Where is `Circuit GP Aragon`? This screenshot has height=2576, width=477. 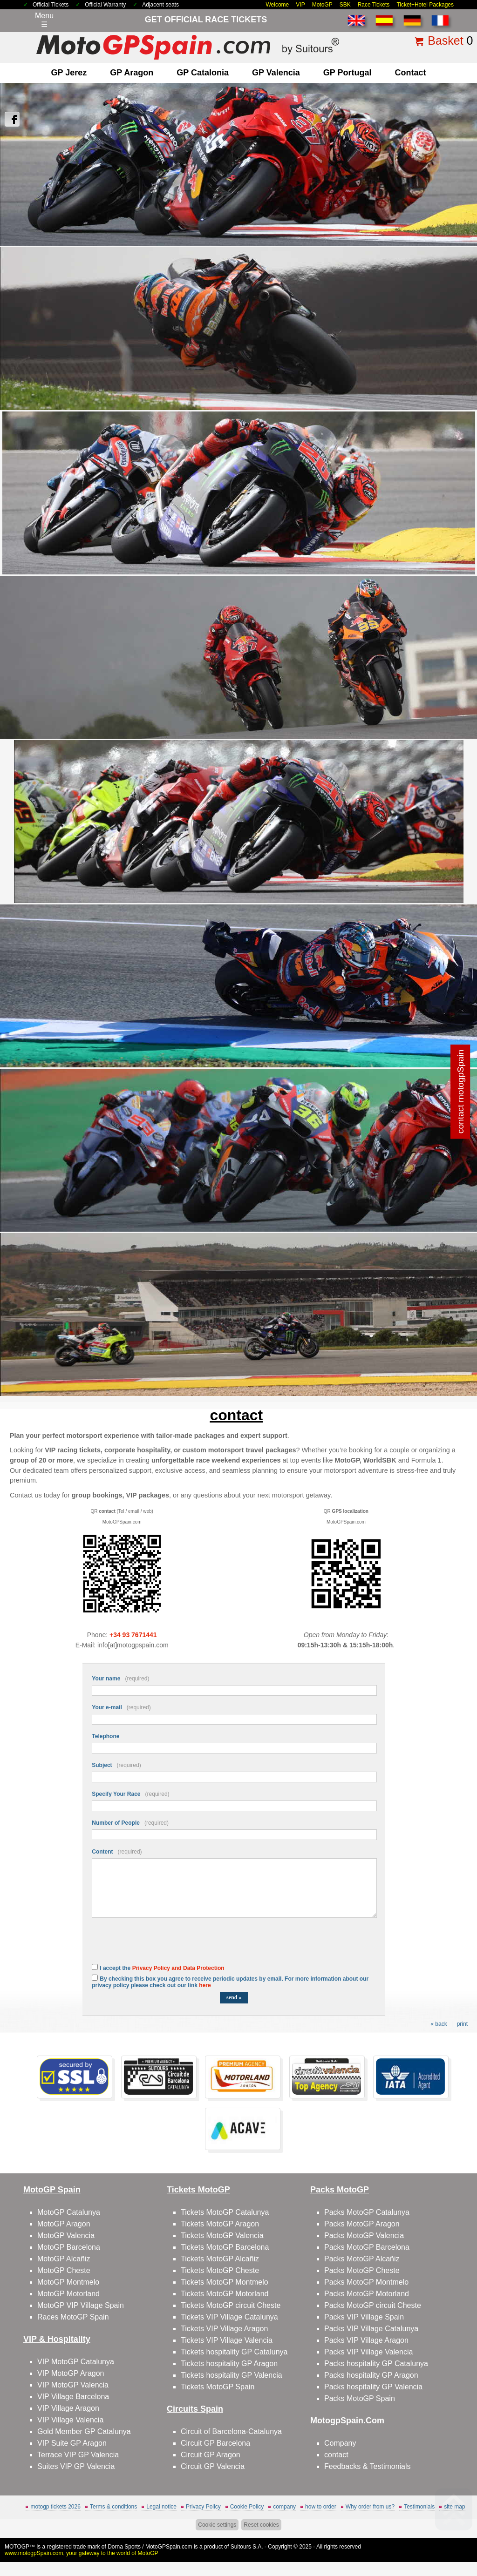
Circuit GP Aragon is located at coordinates (210, 2455).